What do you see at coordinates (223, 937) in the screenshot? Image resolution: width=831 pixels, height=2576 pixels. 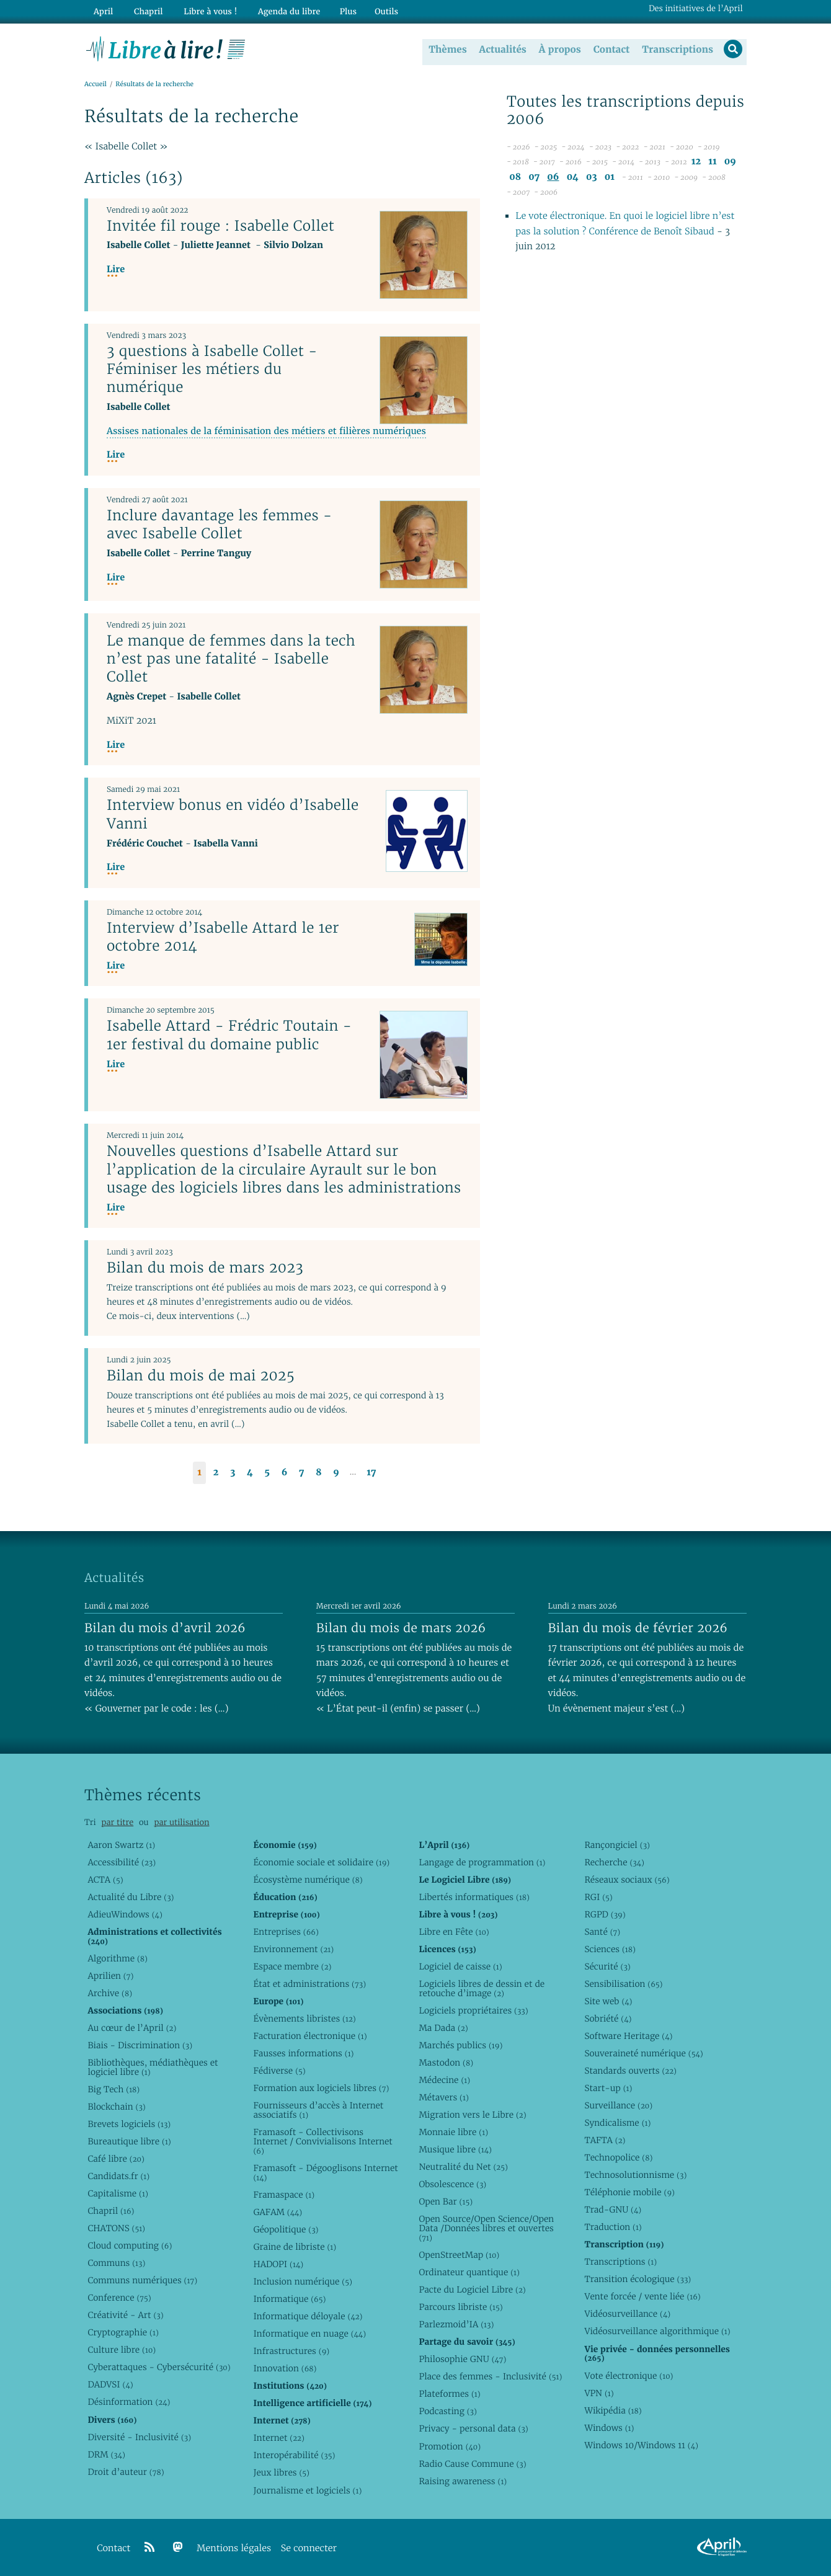 I see `Interview d’Isabelle Attard le 1er octobre 2014` at bounding box center [223, 937].